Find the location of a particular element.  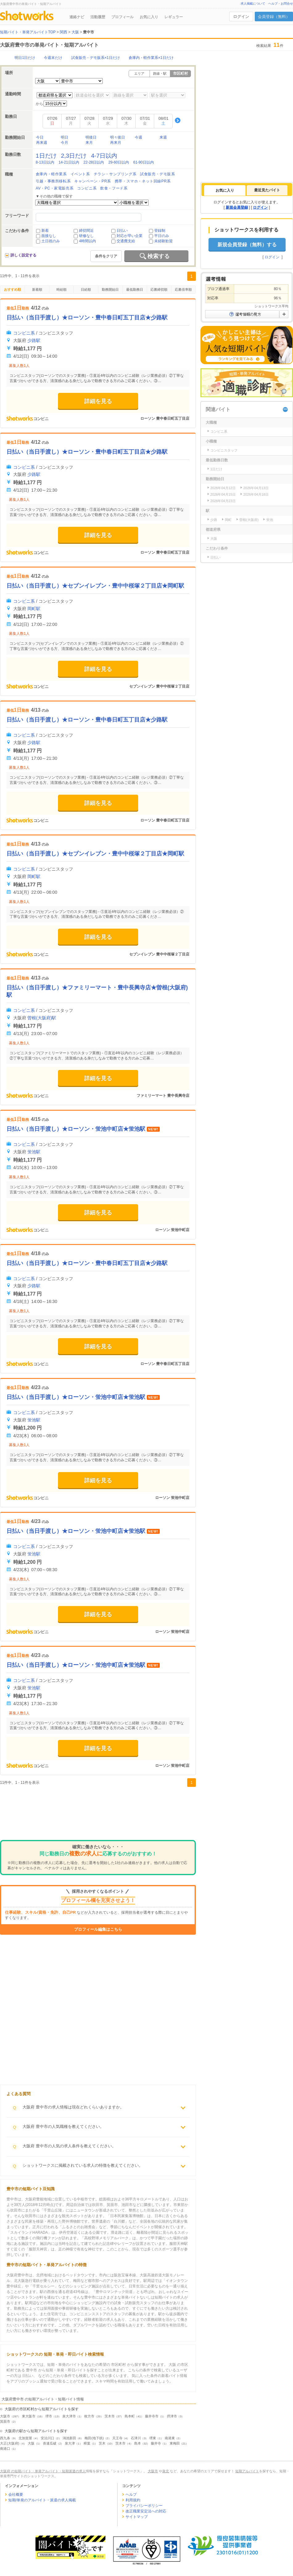

携帯・スマホ・ネット回線PR系 is located at coordinates (143, 181).